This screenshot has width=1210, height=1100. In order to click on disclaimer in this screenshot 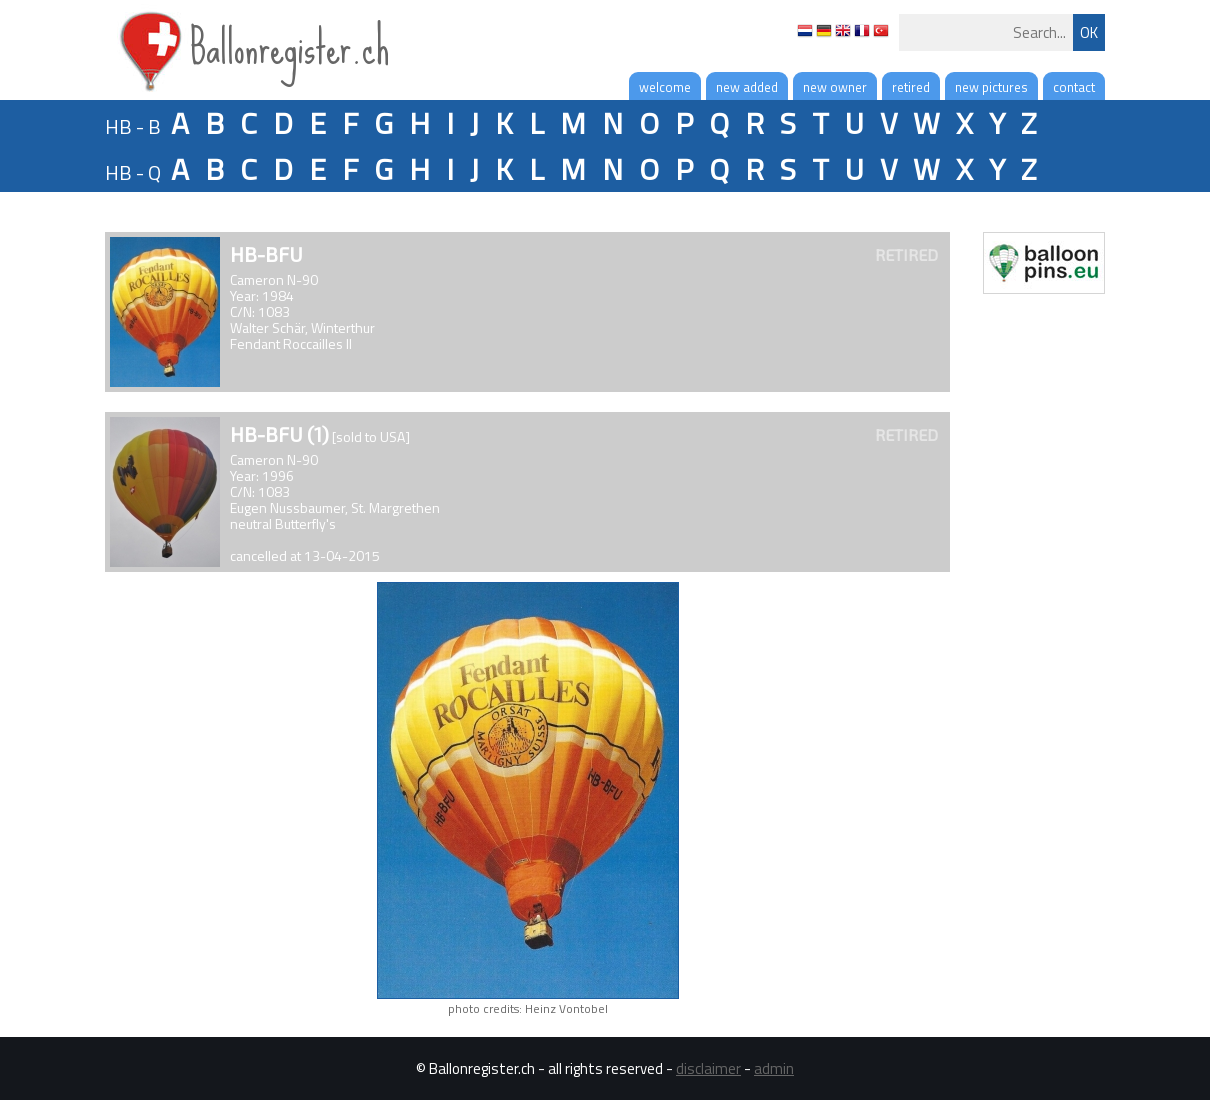, I will do `click(708, 1068)`.